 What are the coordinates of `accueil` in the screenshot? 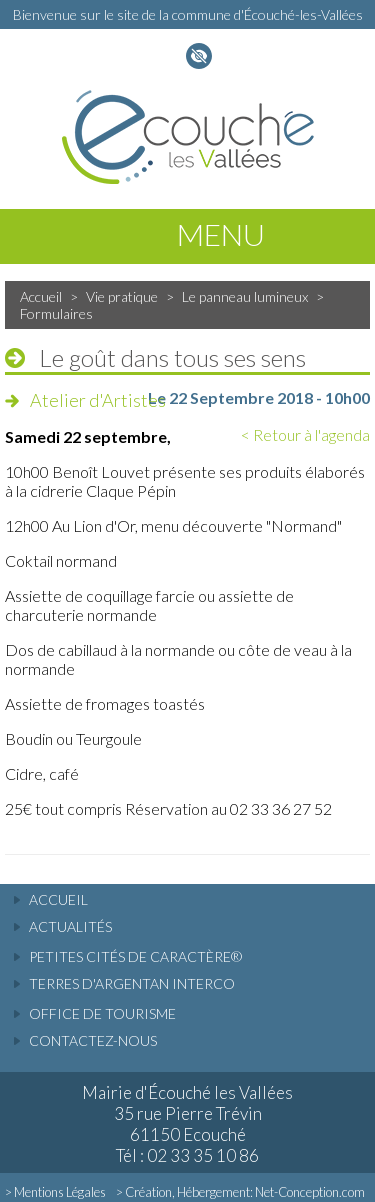 It's located at (58, 899).